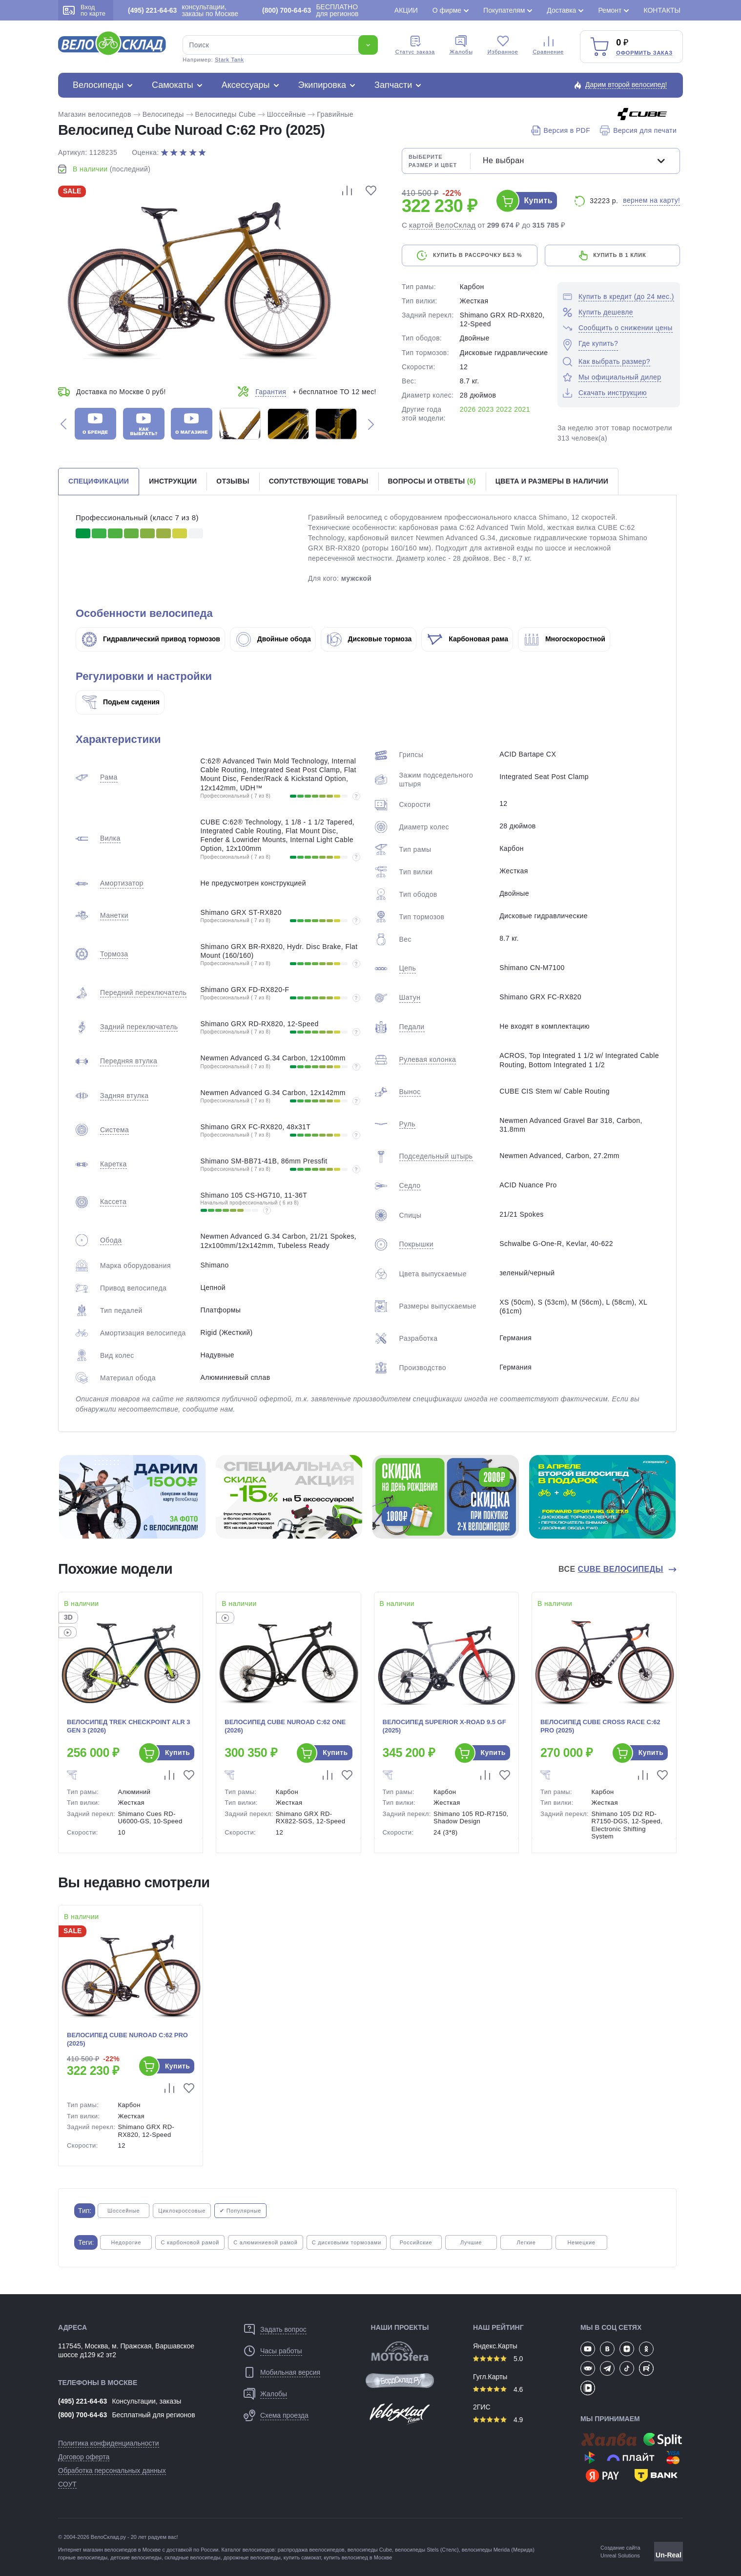  Describe the element at coordinates (370, 2550) in the screenshot. I see `велосипеды Cube` at that location.